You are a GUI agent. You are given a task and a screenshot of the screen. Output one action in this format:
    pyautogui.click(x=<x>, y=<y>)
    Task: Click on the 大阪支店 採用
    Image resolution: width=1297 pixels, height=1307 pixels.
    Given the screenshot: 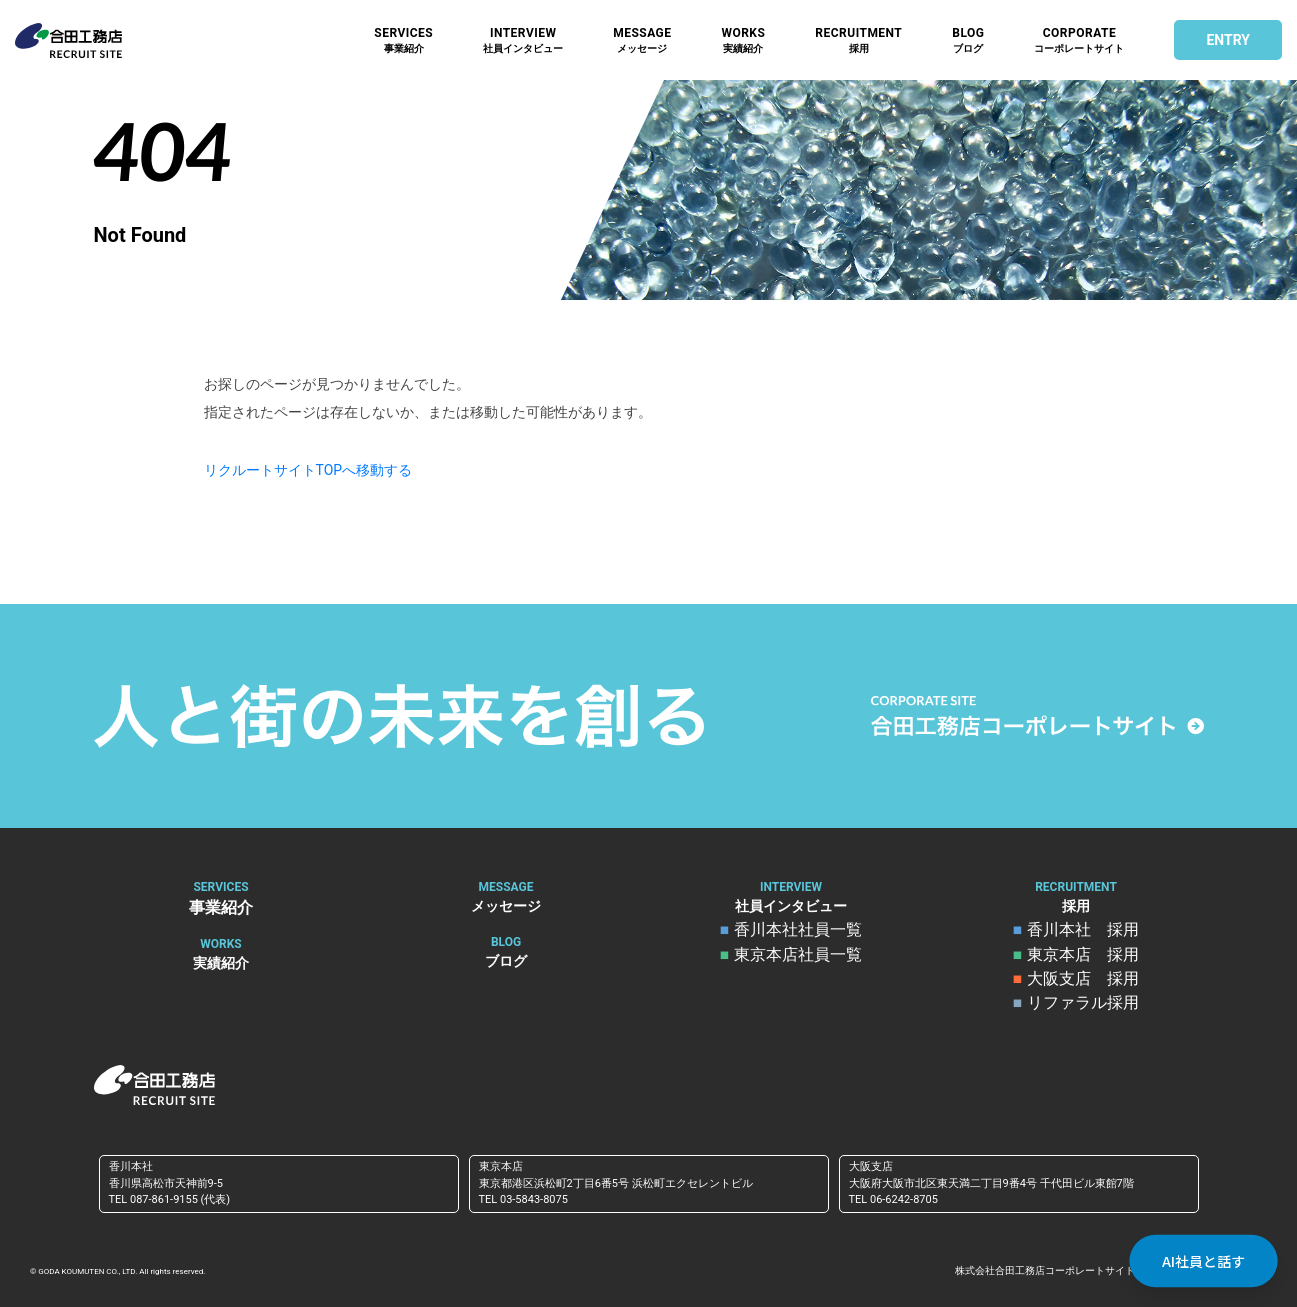 What is the action you would take?
    pyautogui.click(x=1082, y=979)
    